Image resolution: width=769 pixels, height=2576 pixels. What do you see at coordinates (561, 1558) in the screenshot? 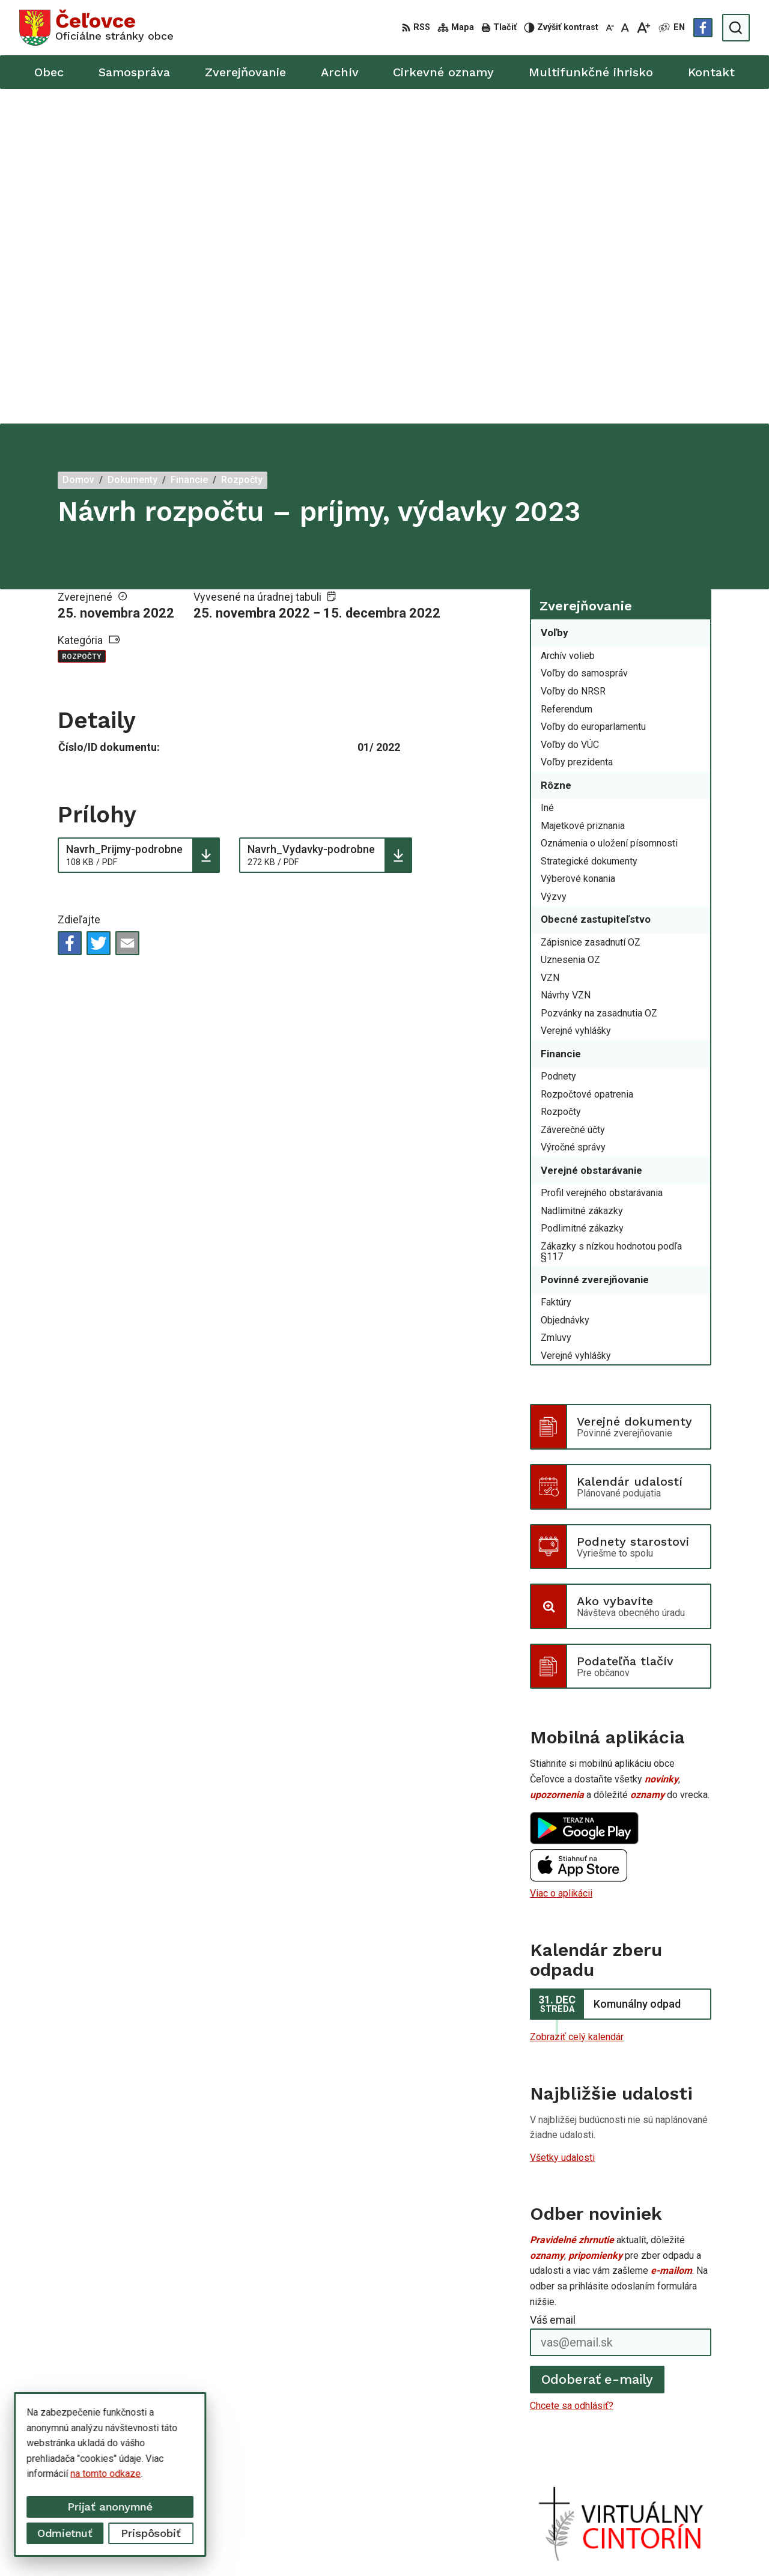
I see `Viac o aplikácii` at bounding box center [561, 1558].